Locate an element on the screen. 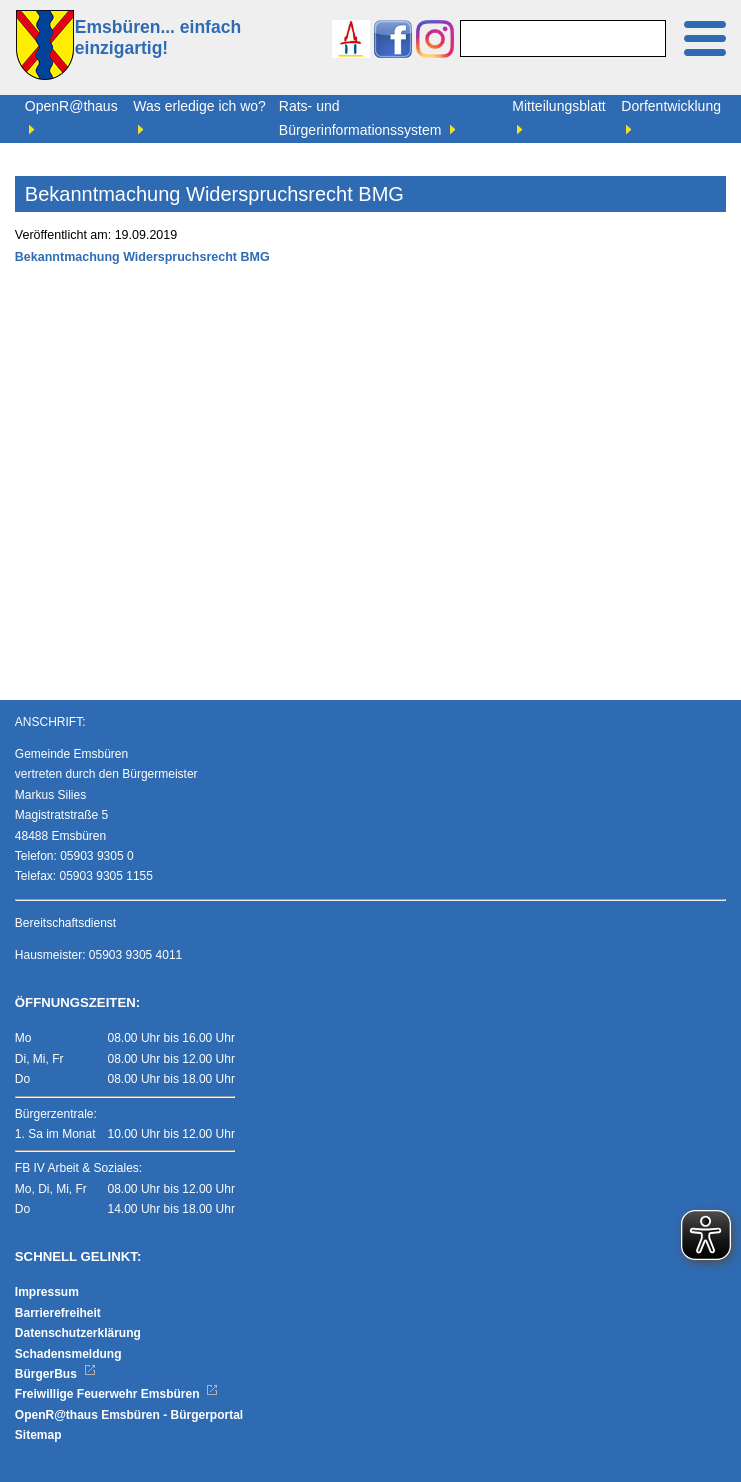  Bekanntmachung Widerspruchsrecht BMG is located at coordinates (142, 257).